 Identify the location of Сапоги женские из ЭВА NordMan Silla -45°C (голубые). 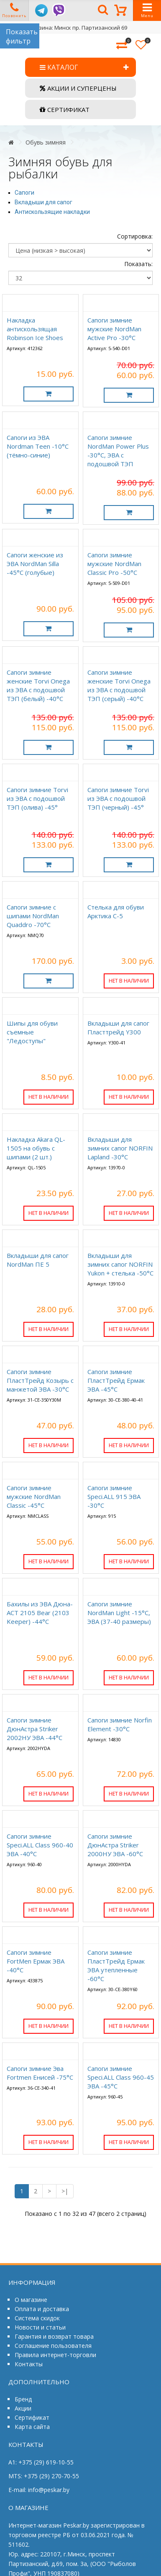
(35, 564).